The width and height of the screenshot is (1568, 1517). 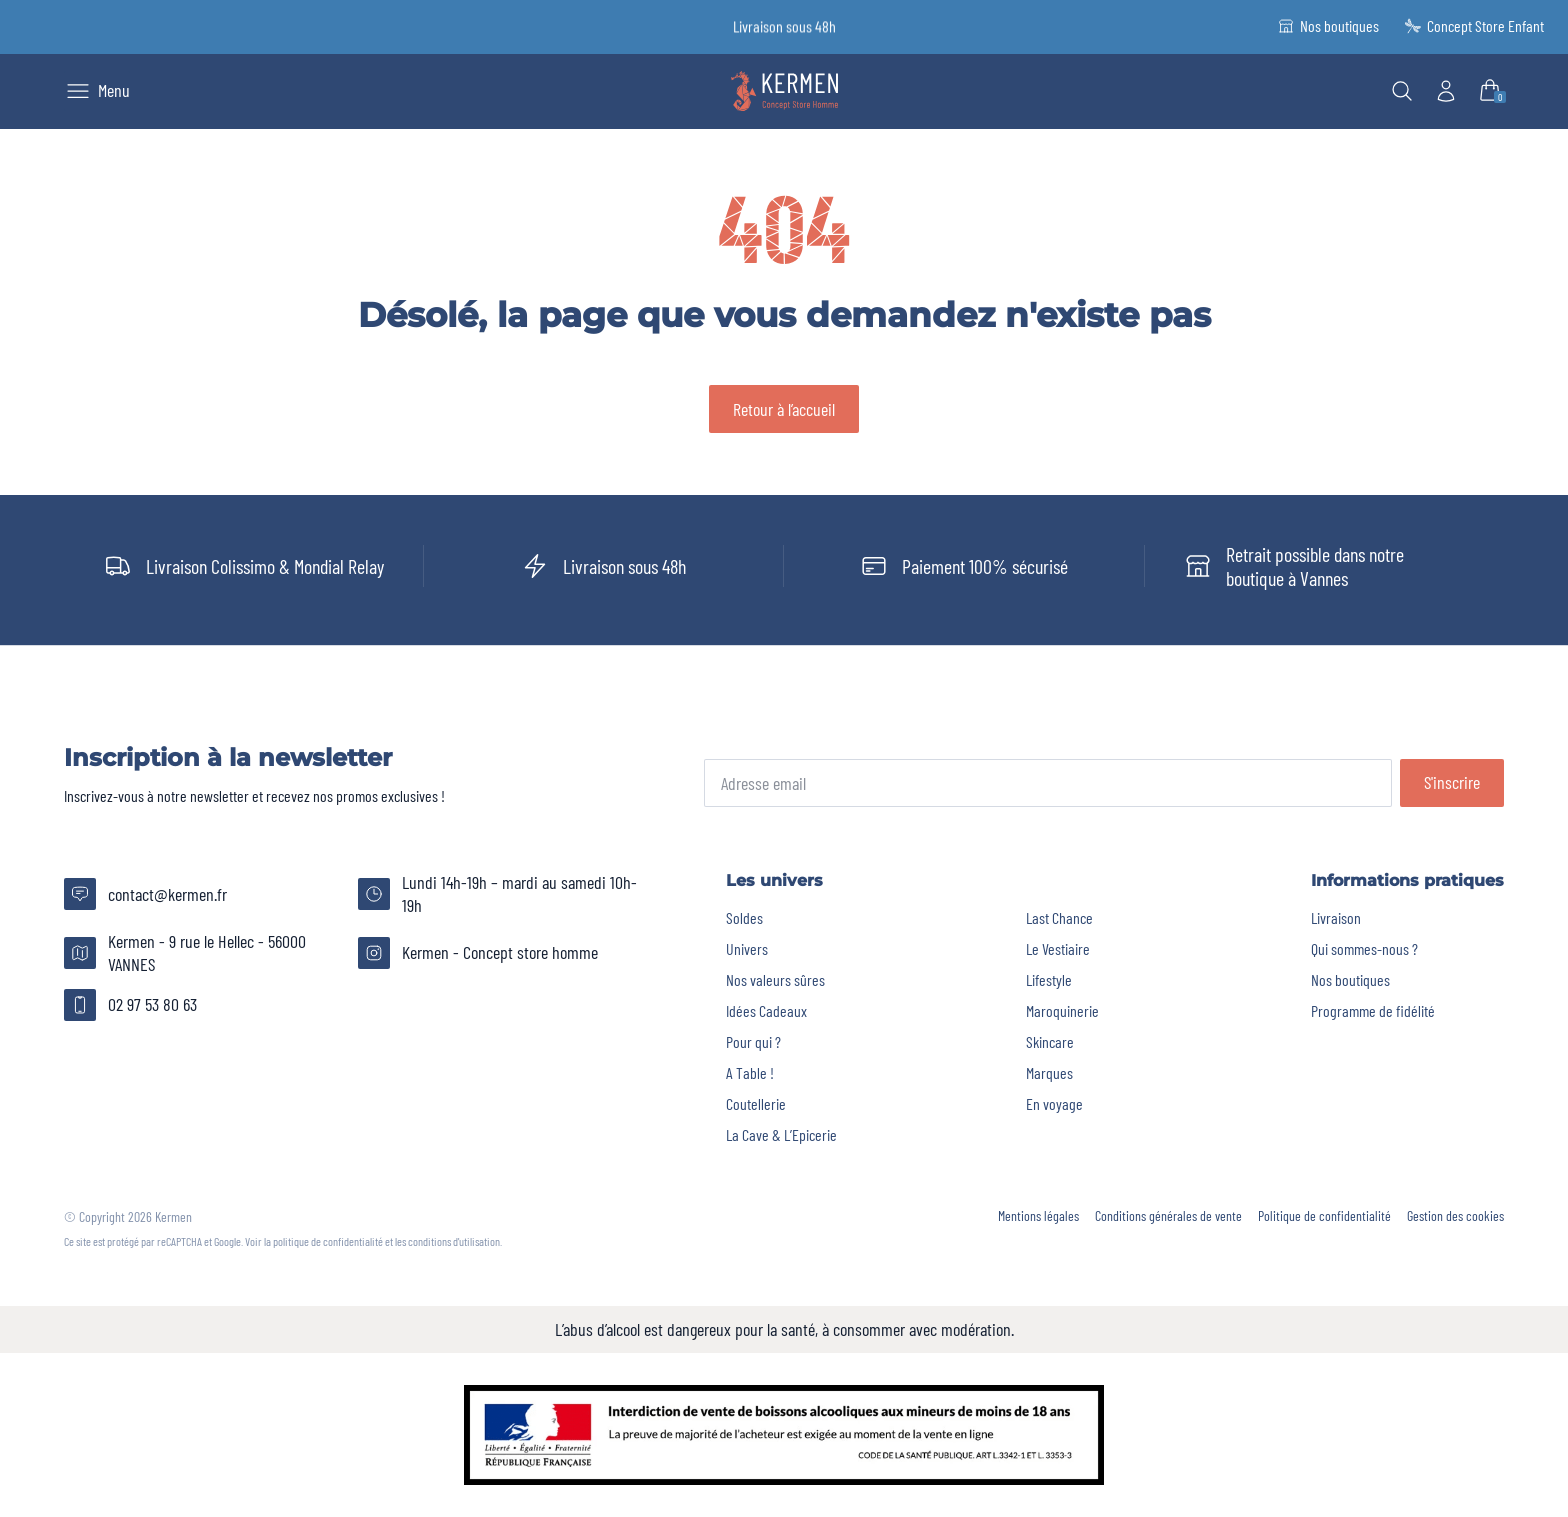 What do you see at coordinates (173, 1216) in the screenshot?
I see `Kermen` at bounding box center [173, 1216].